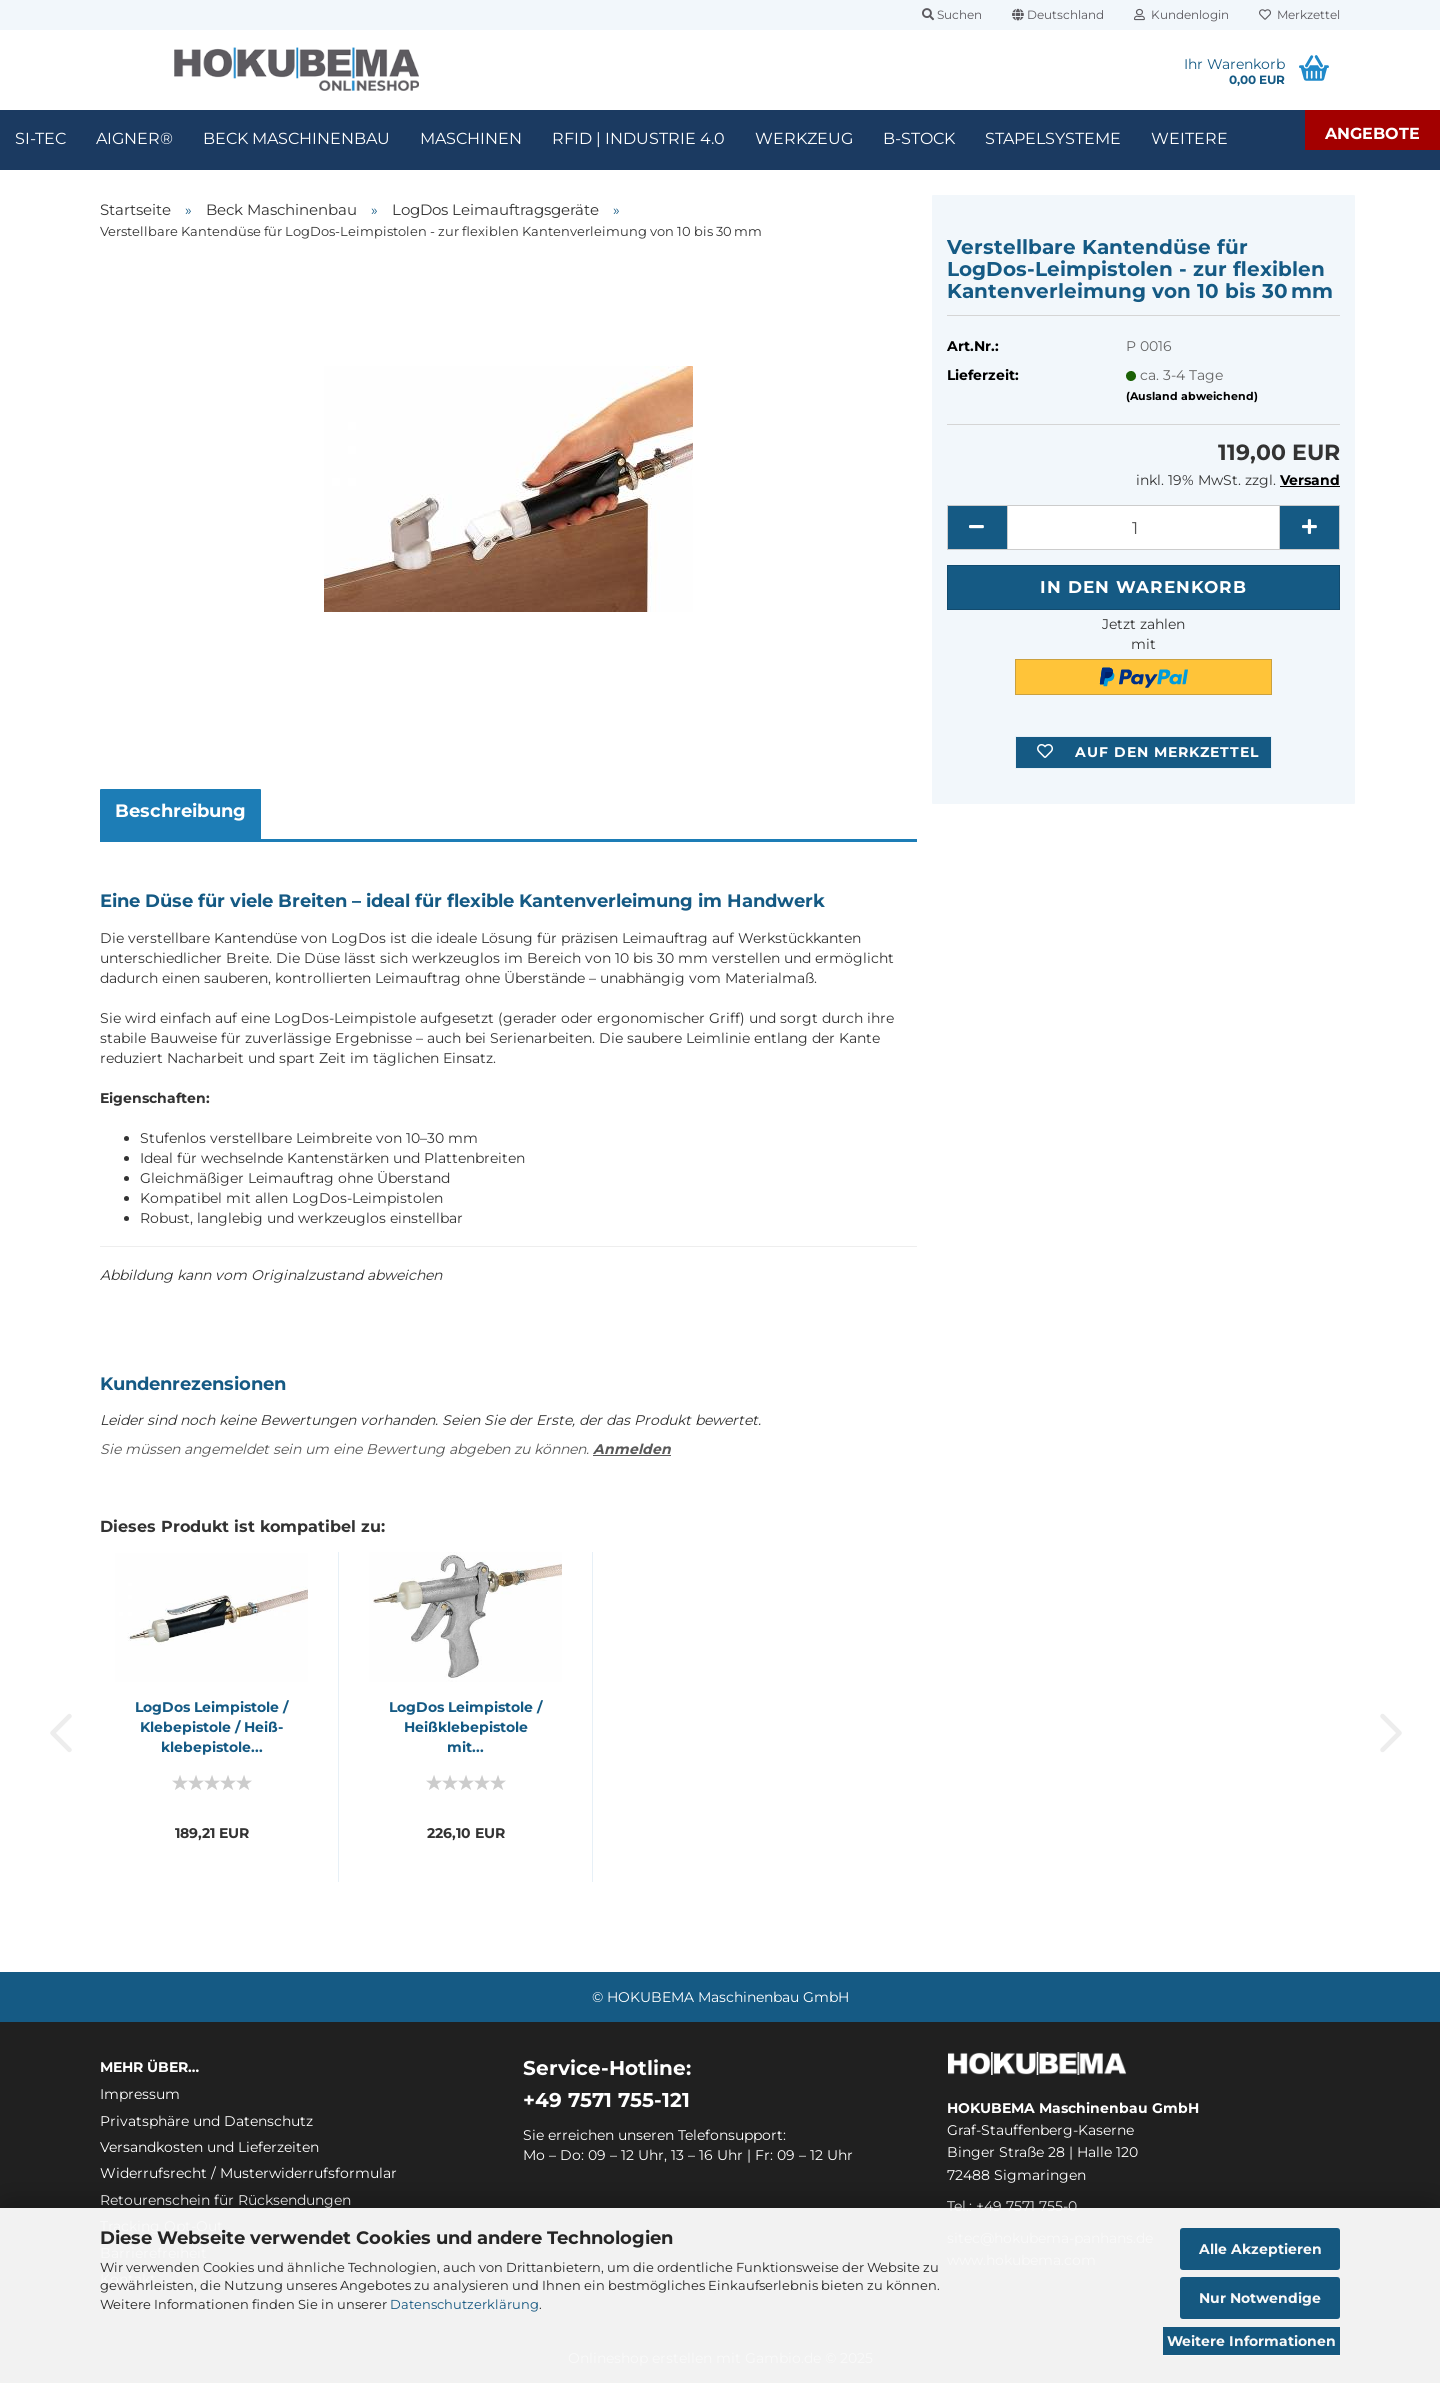 This screenshot has height=2383, width=1440. What do you see at coordinates (919, 138) in the screenshot?
I see `B-Stock` at bounding box center [919, 138].